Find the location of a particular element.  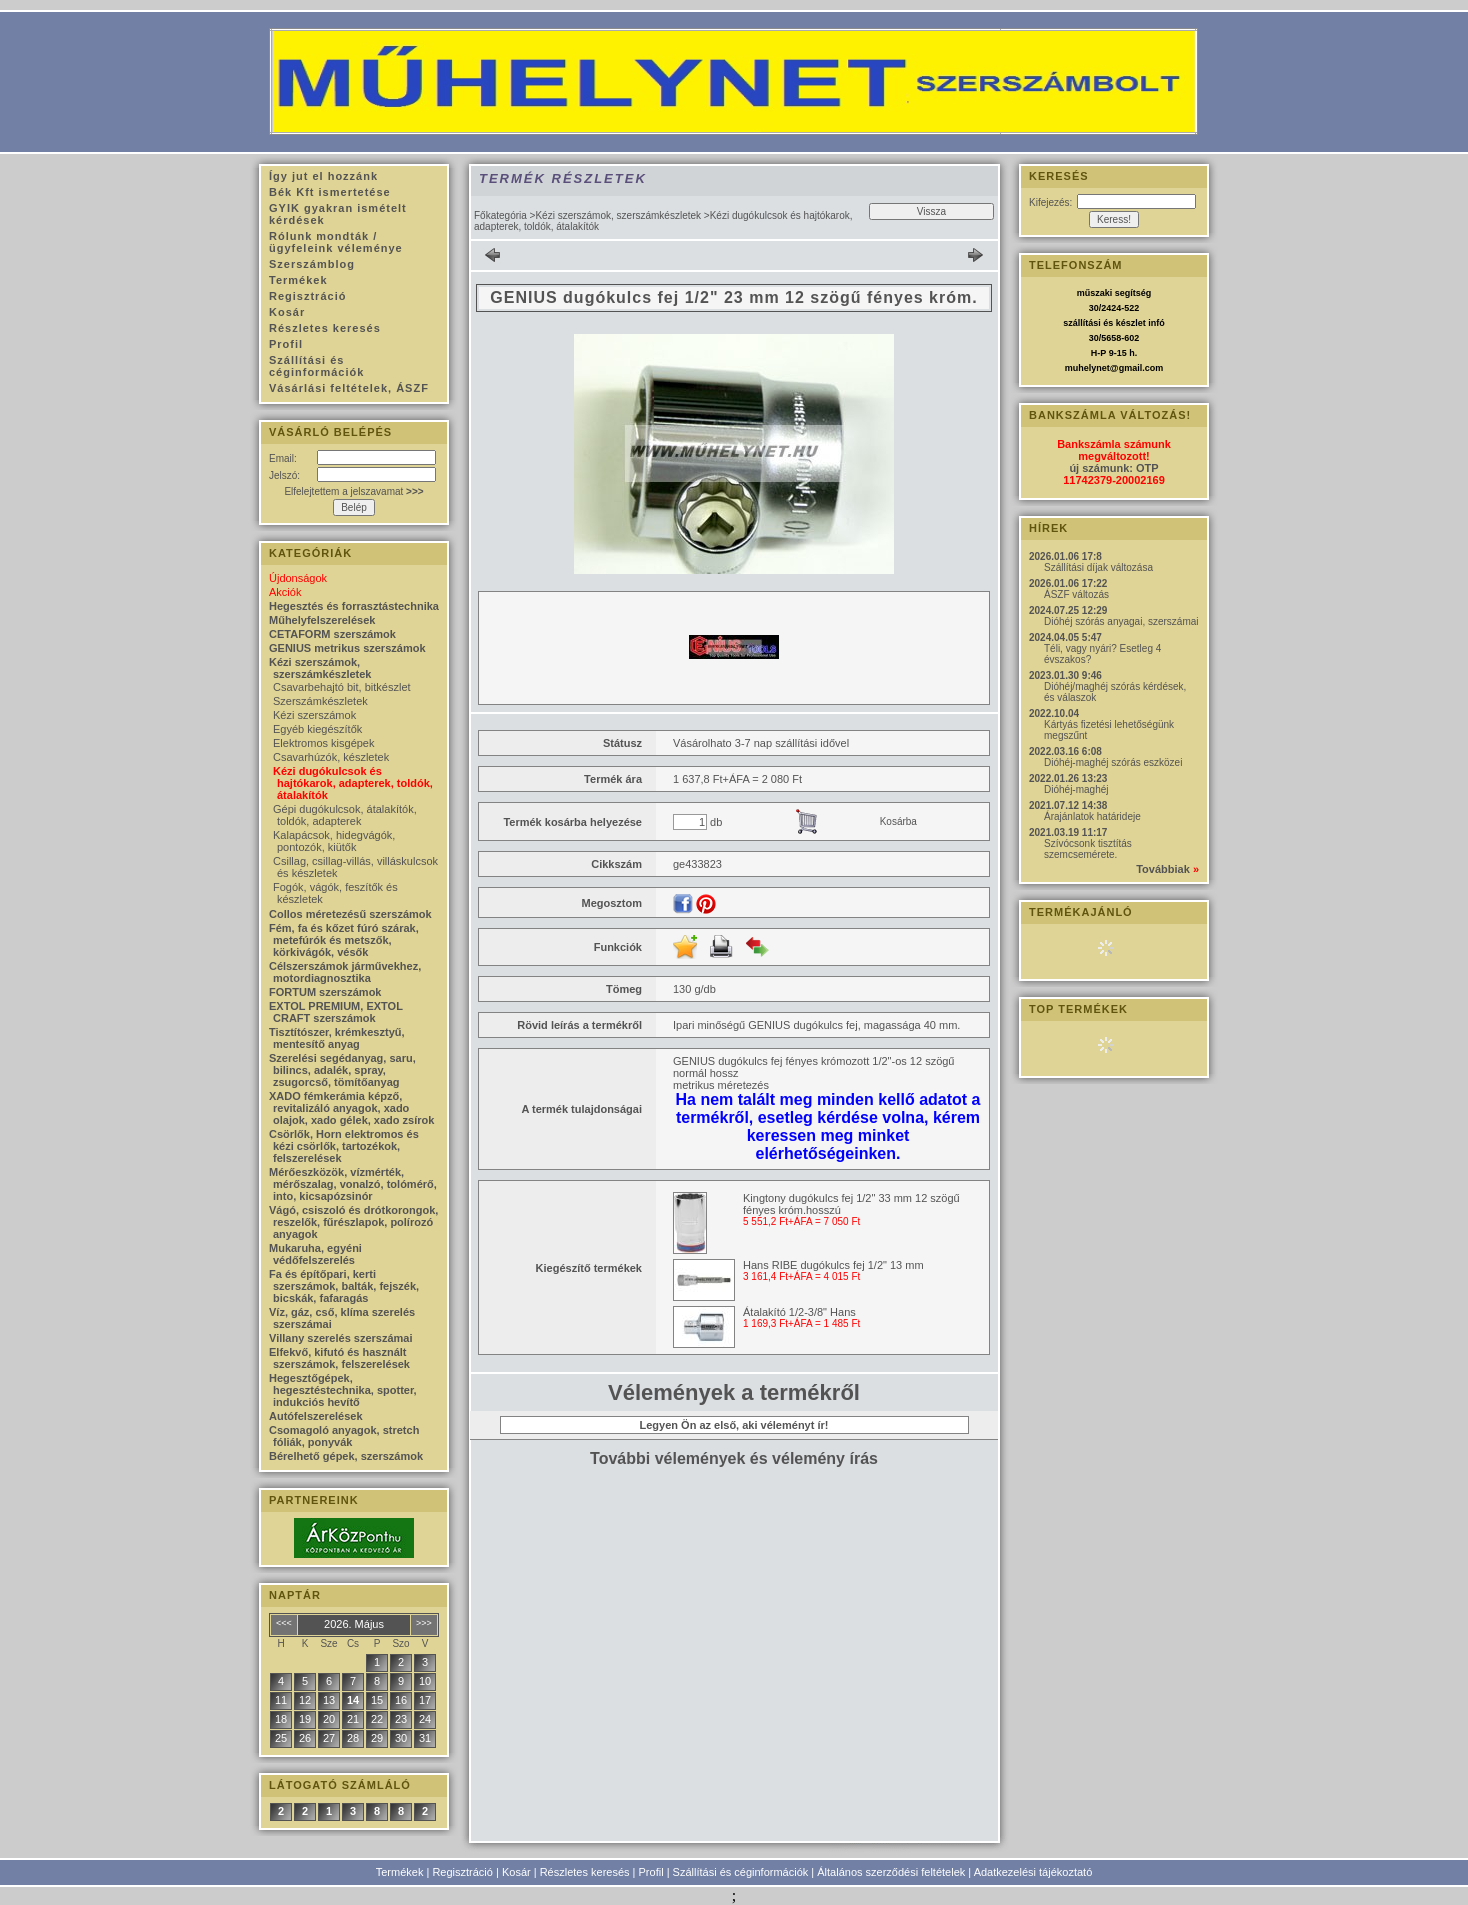

Csörlők, Horn elektromos és kézi csörlők, tartozékok, felszerelések is located at coordinates (344, 1146).